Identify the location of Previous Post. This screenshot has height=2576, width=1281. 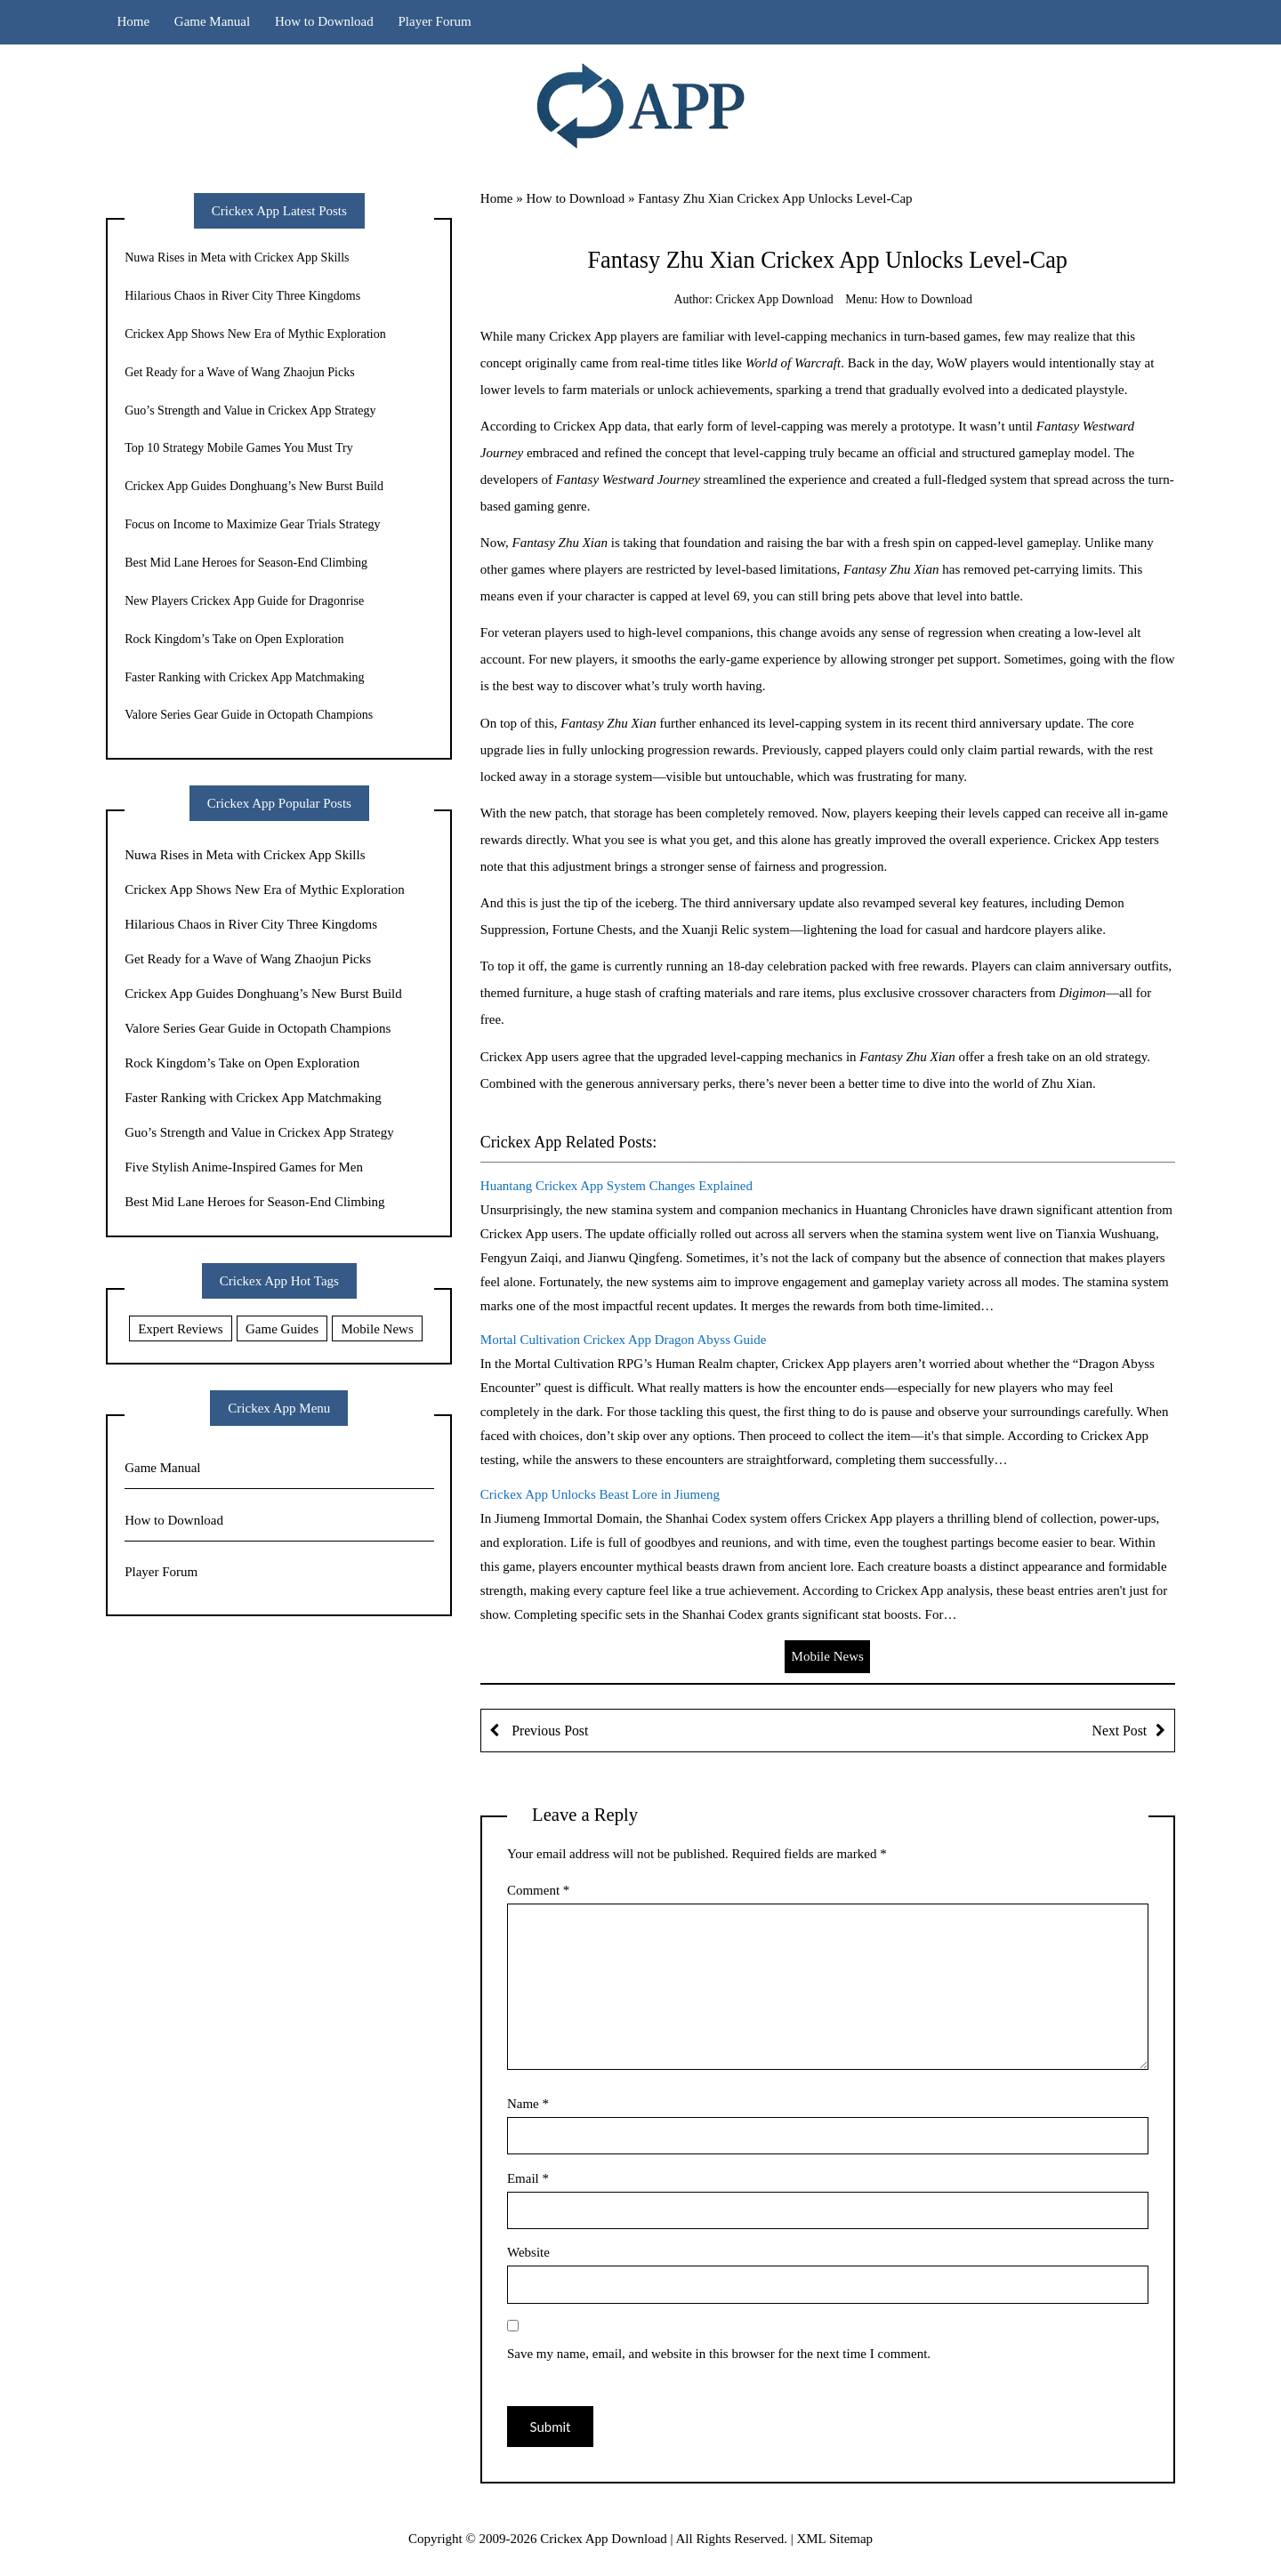
(548, 1730).